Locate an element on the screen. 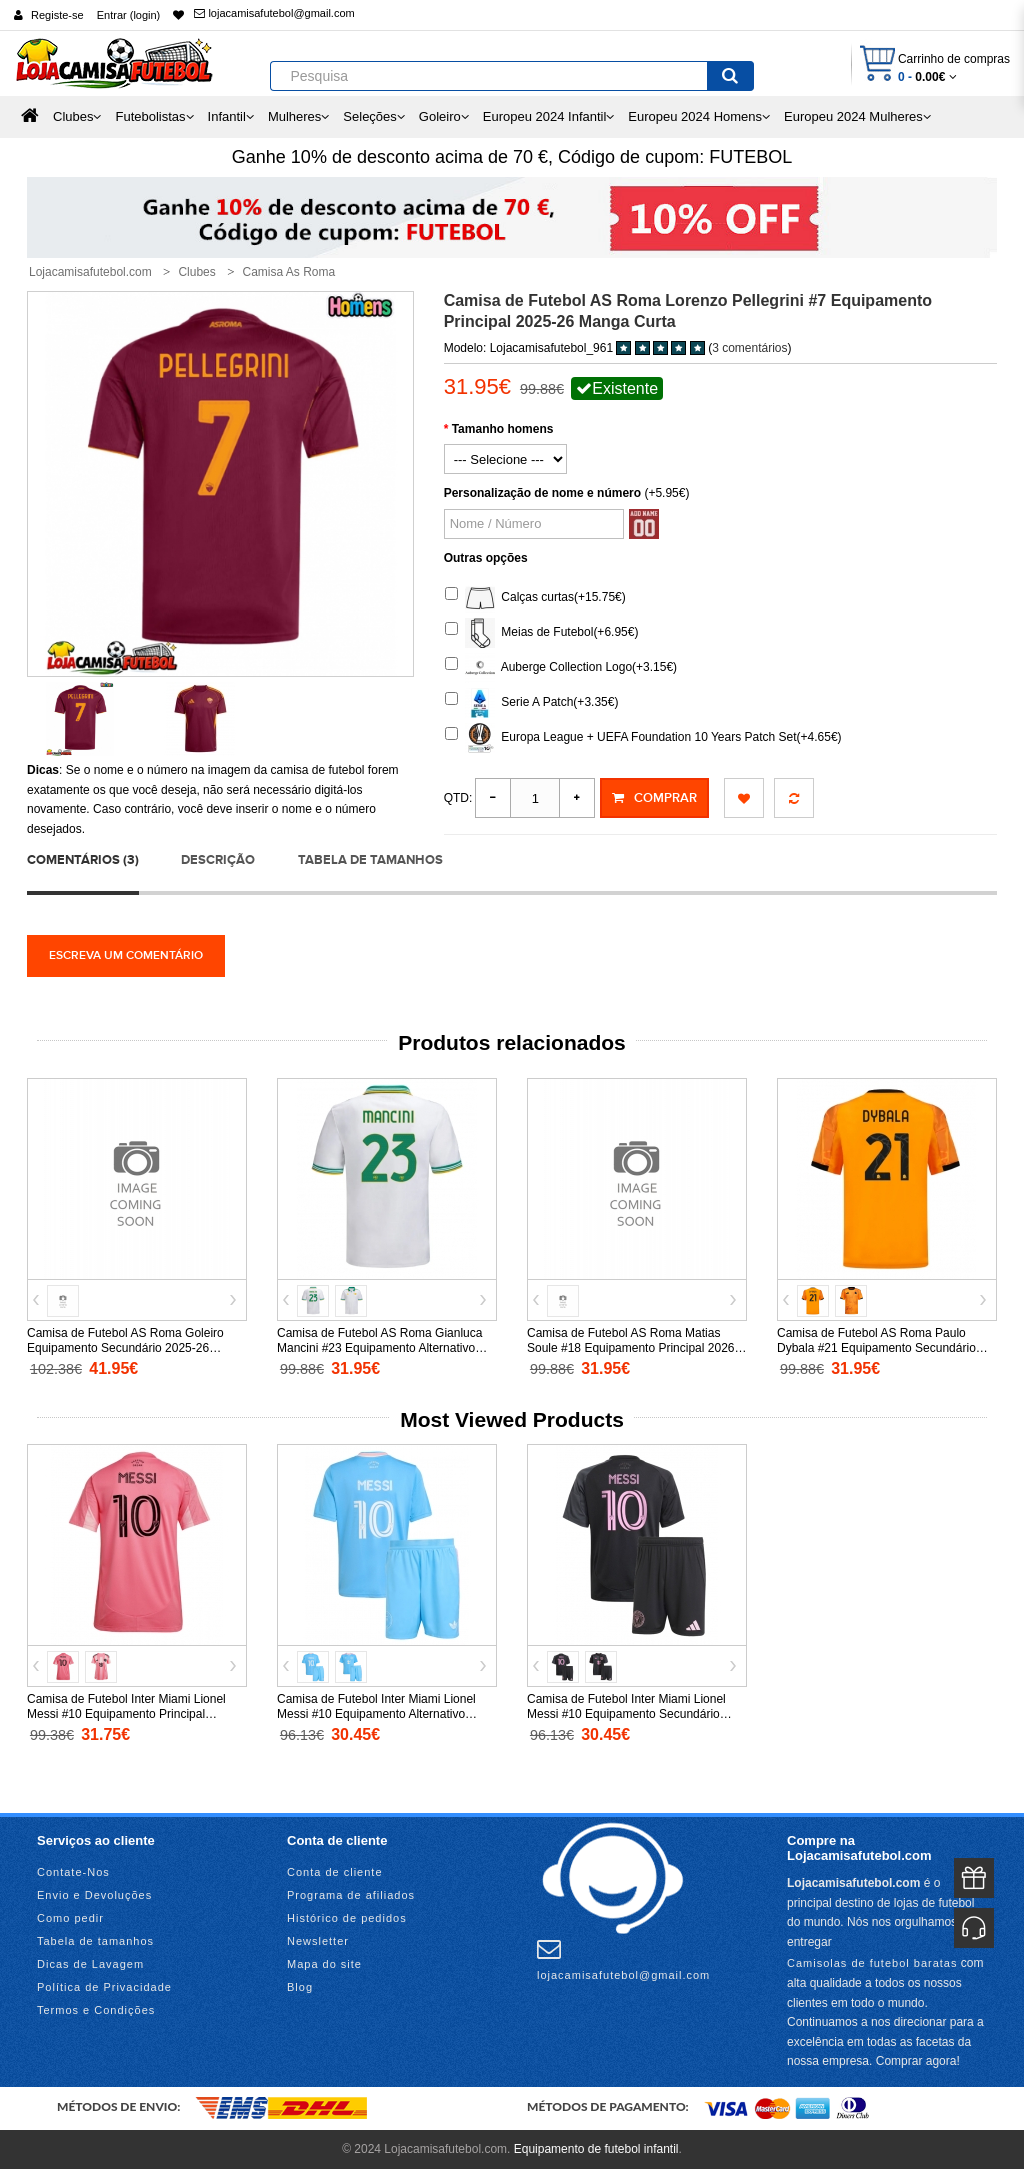 This screenshot has height=2169, width=1024. lojacamisafutebol@gmail.com is located at coordinates (274, 13).